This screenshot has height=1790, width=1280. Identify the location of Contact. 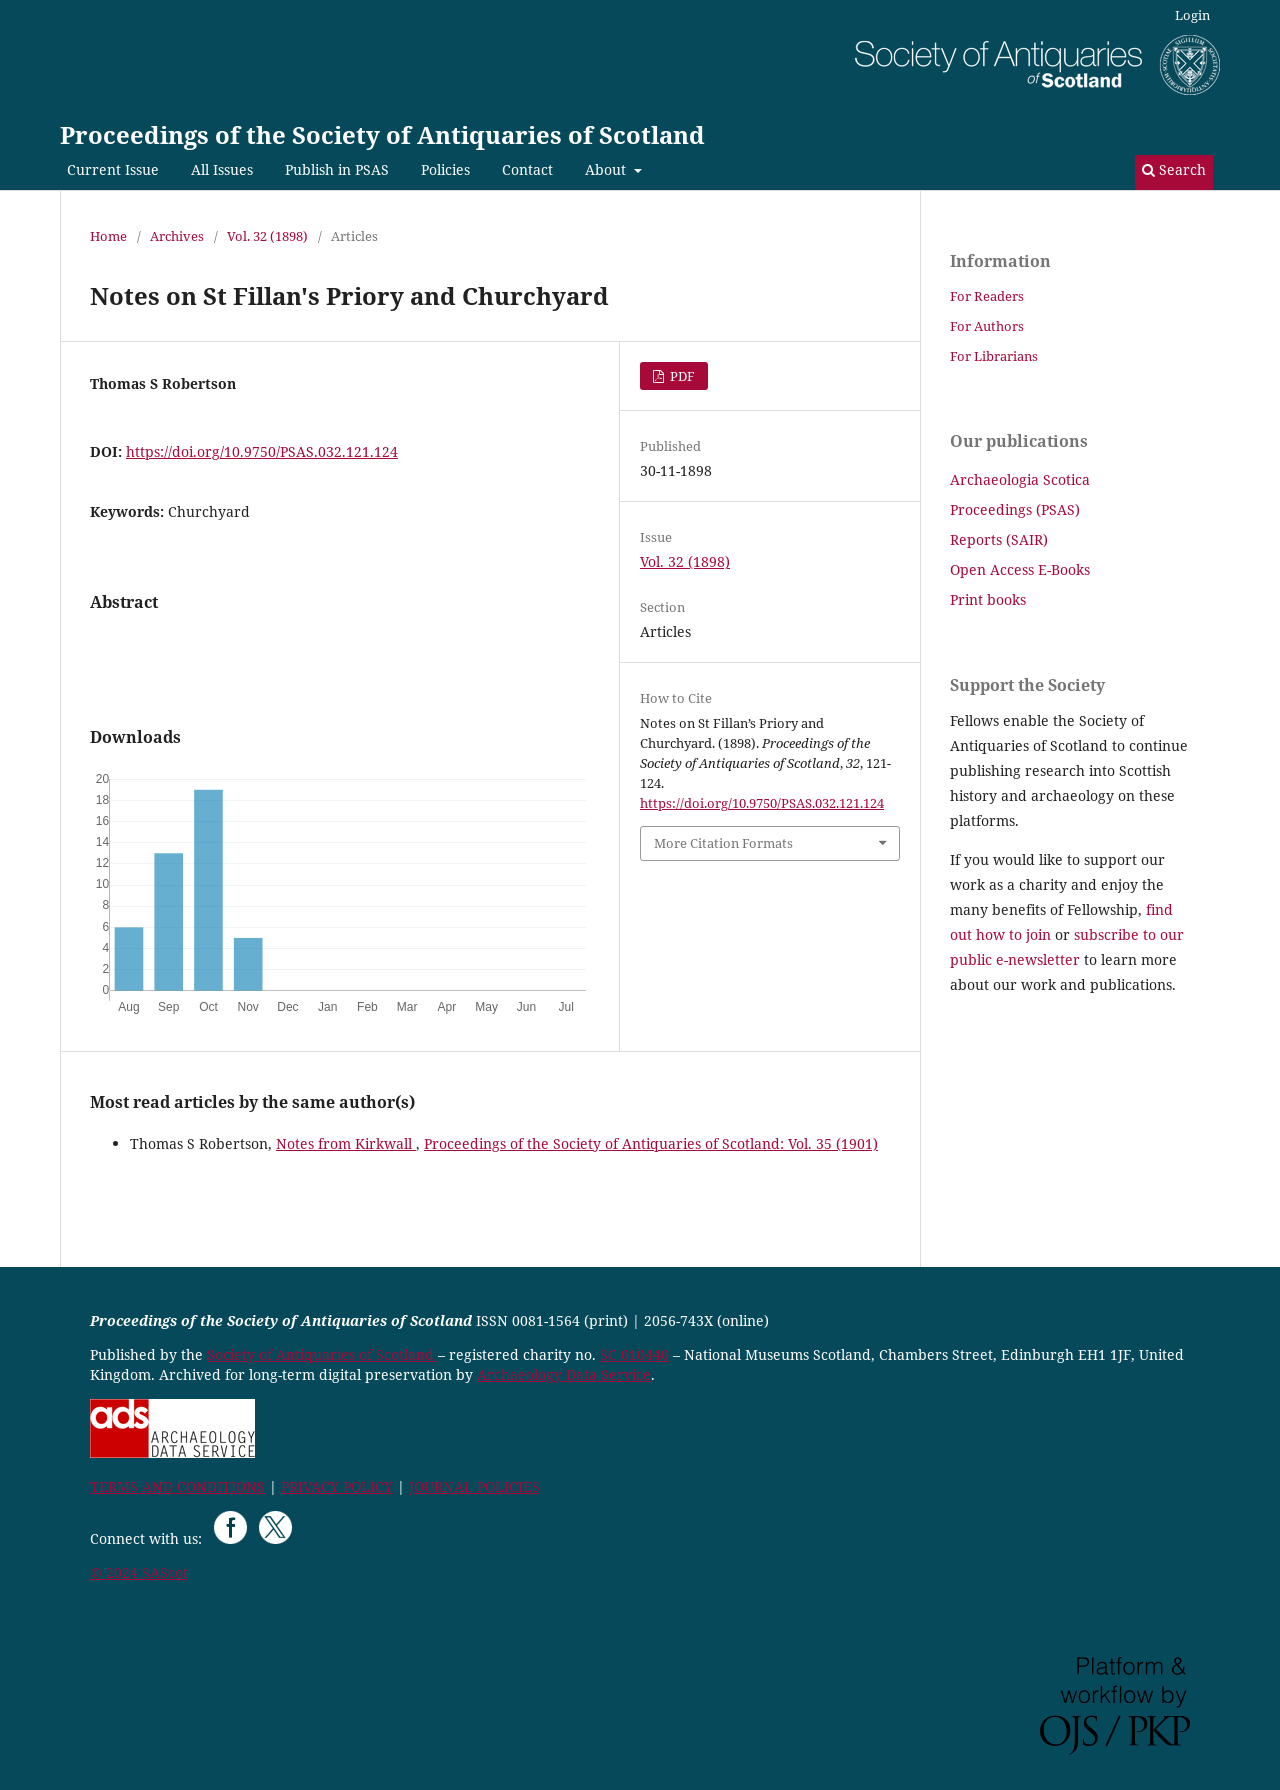
(527, 169).